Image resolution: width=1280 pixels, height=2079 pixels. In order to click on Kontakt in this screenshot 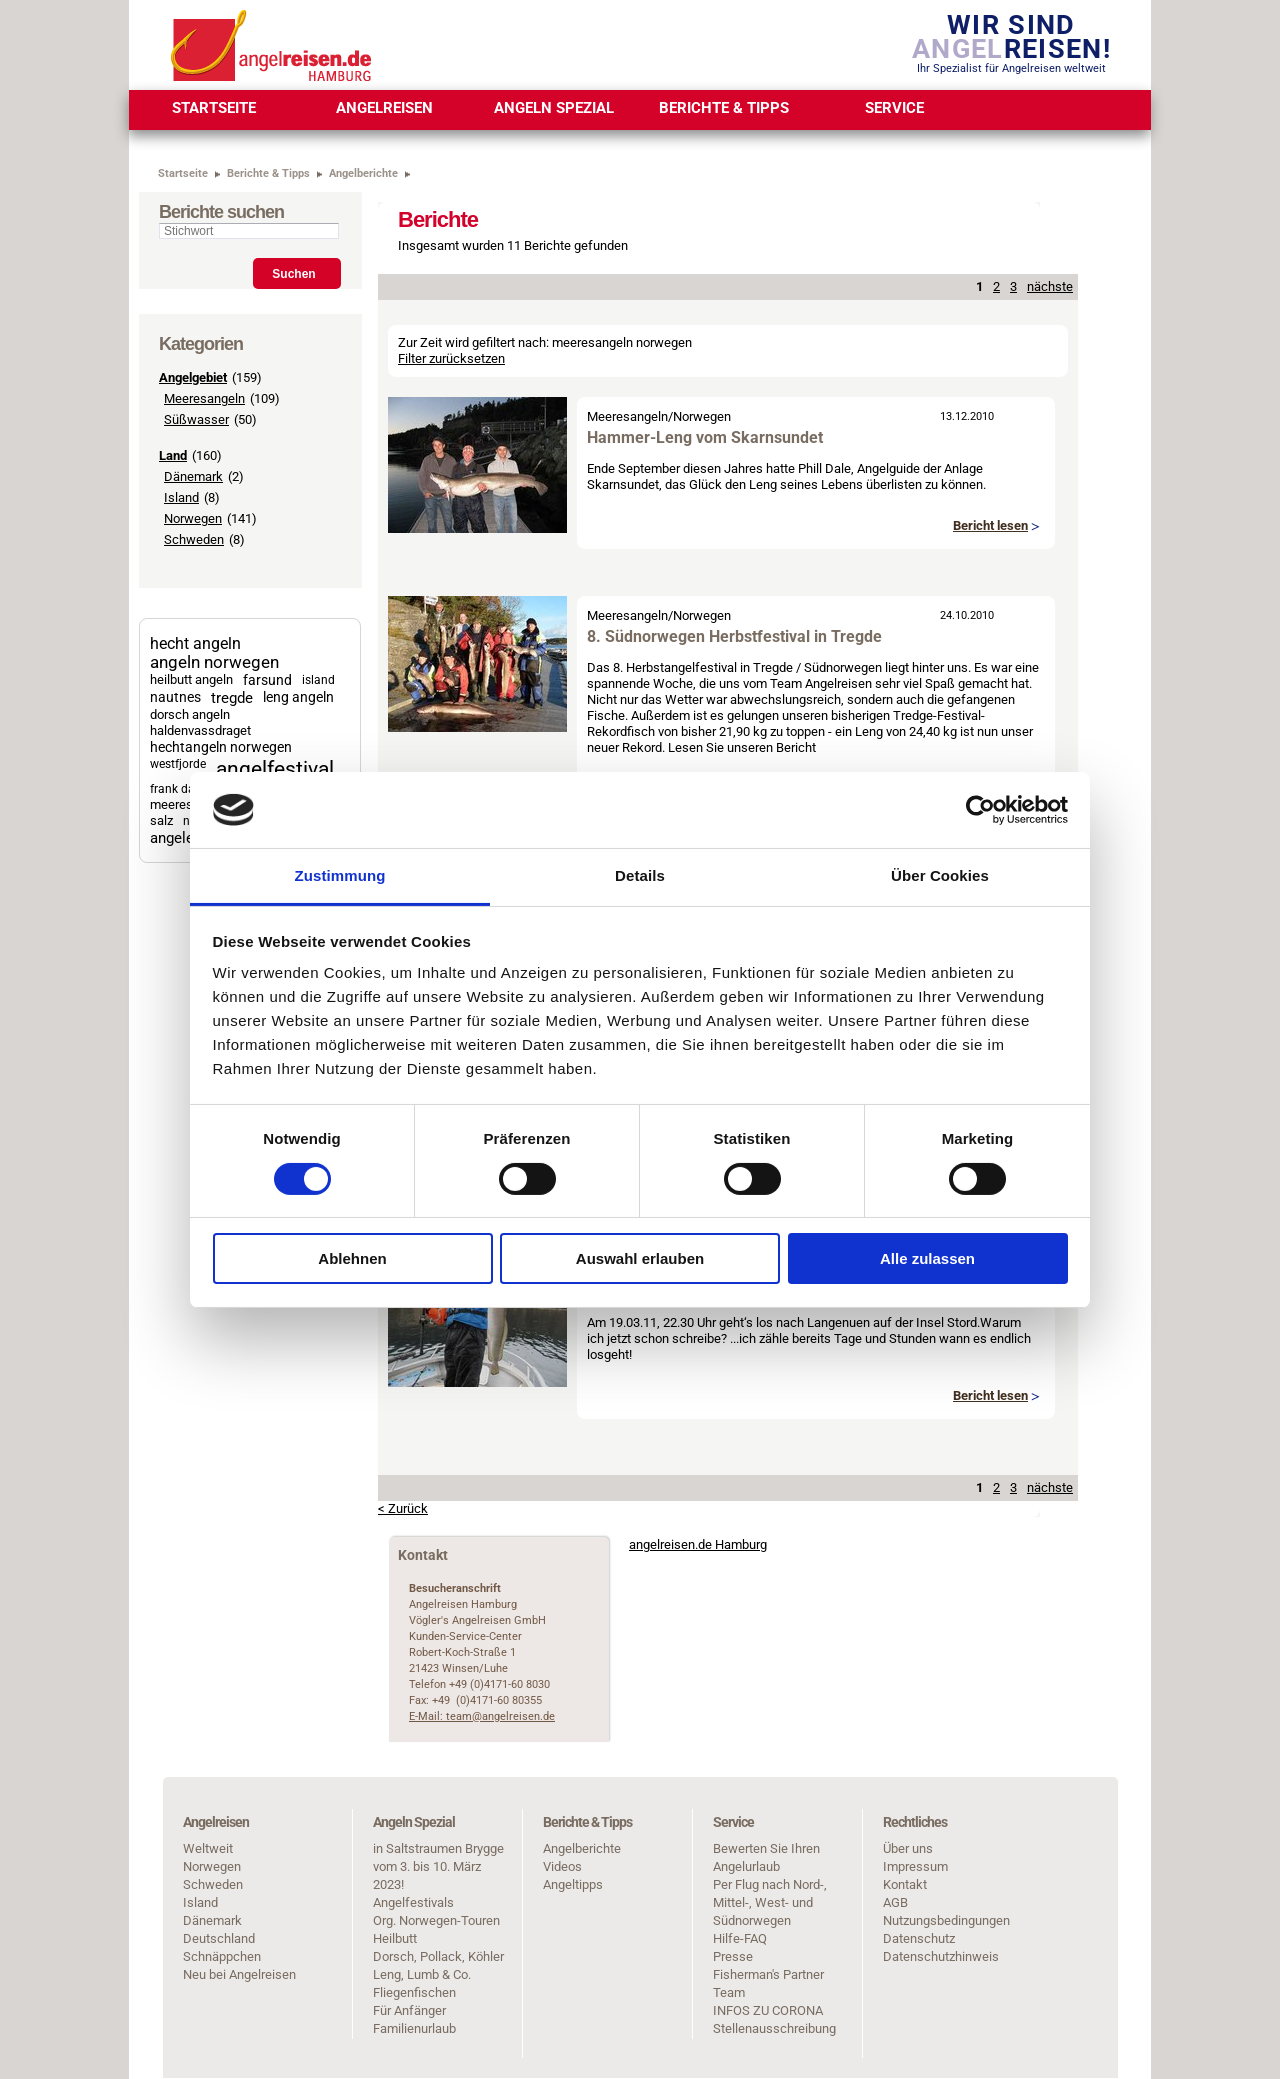, I will do `click(905, 1884)`.